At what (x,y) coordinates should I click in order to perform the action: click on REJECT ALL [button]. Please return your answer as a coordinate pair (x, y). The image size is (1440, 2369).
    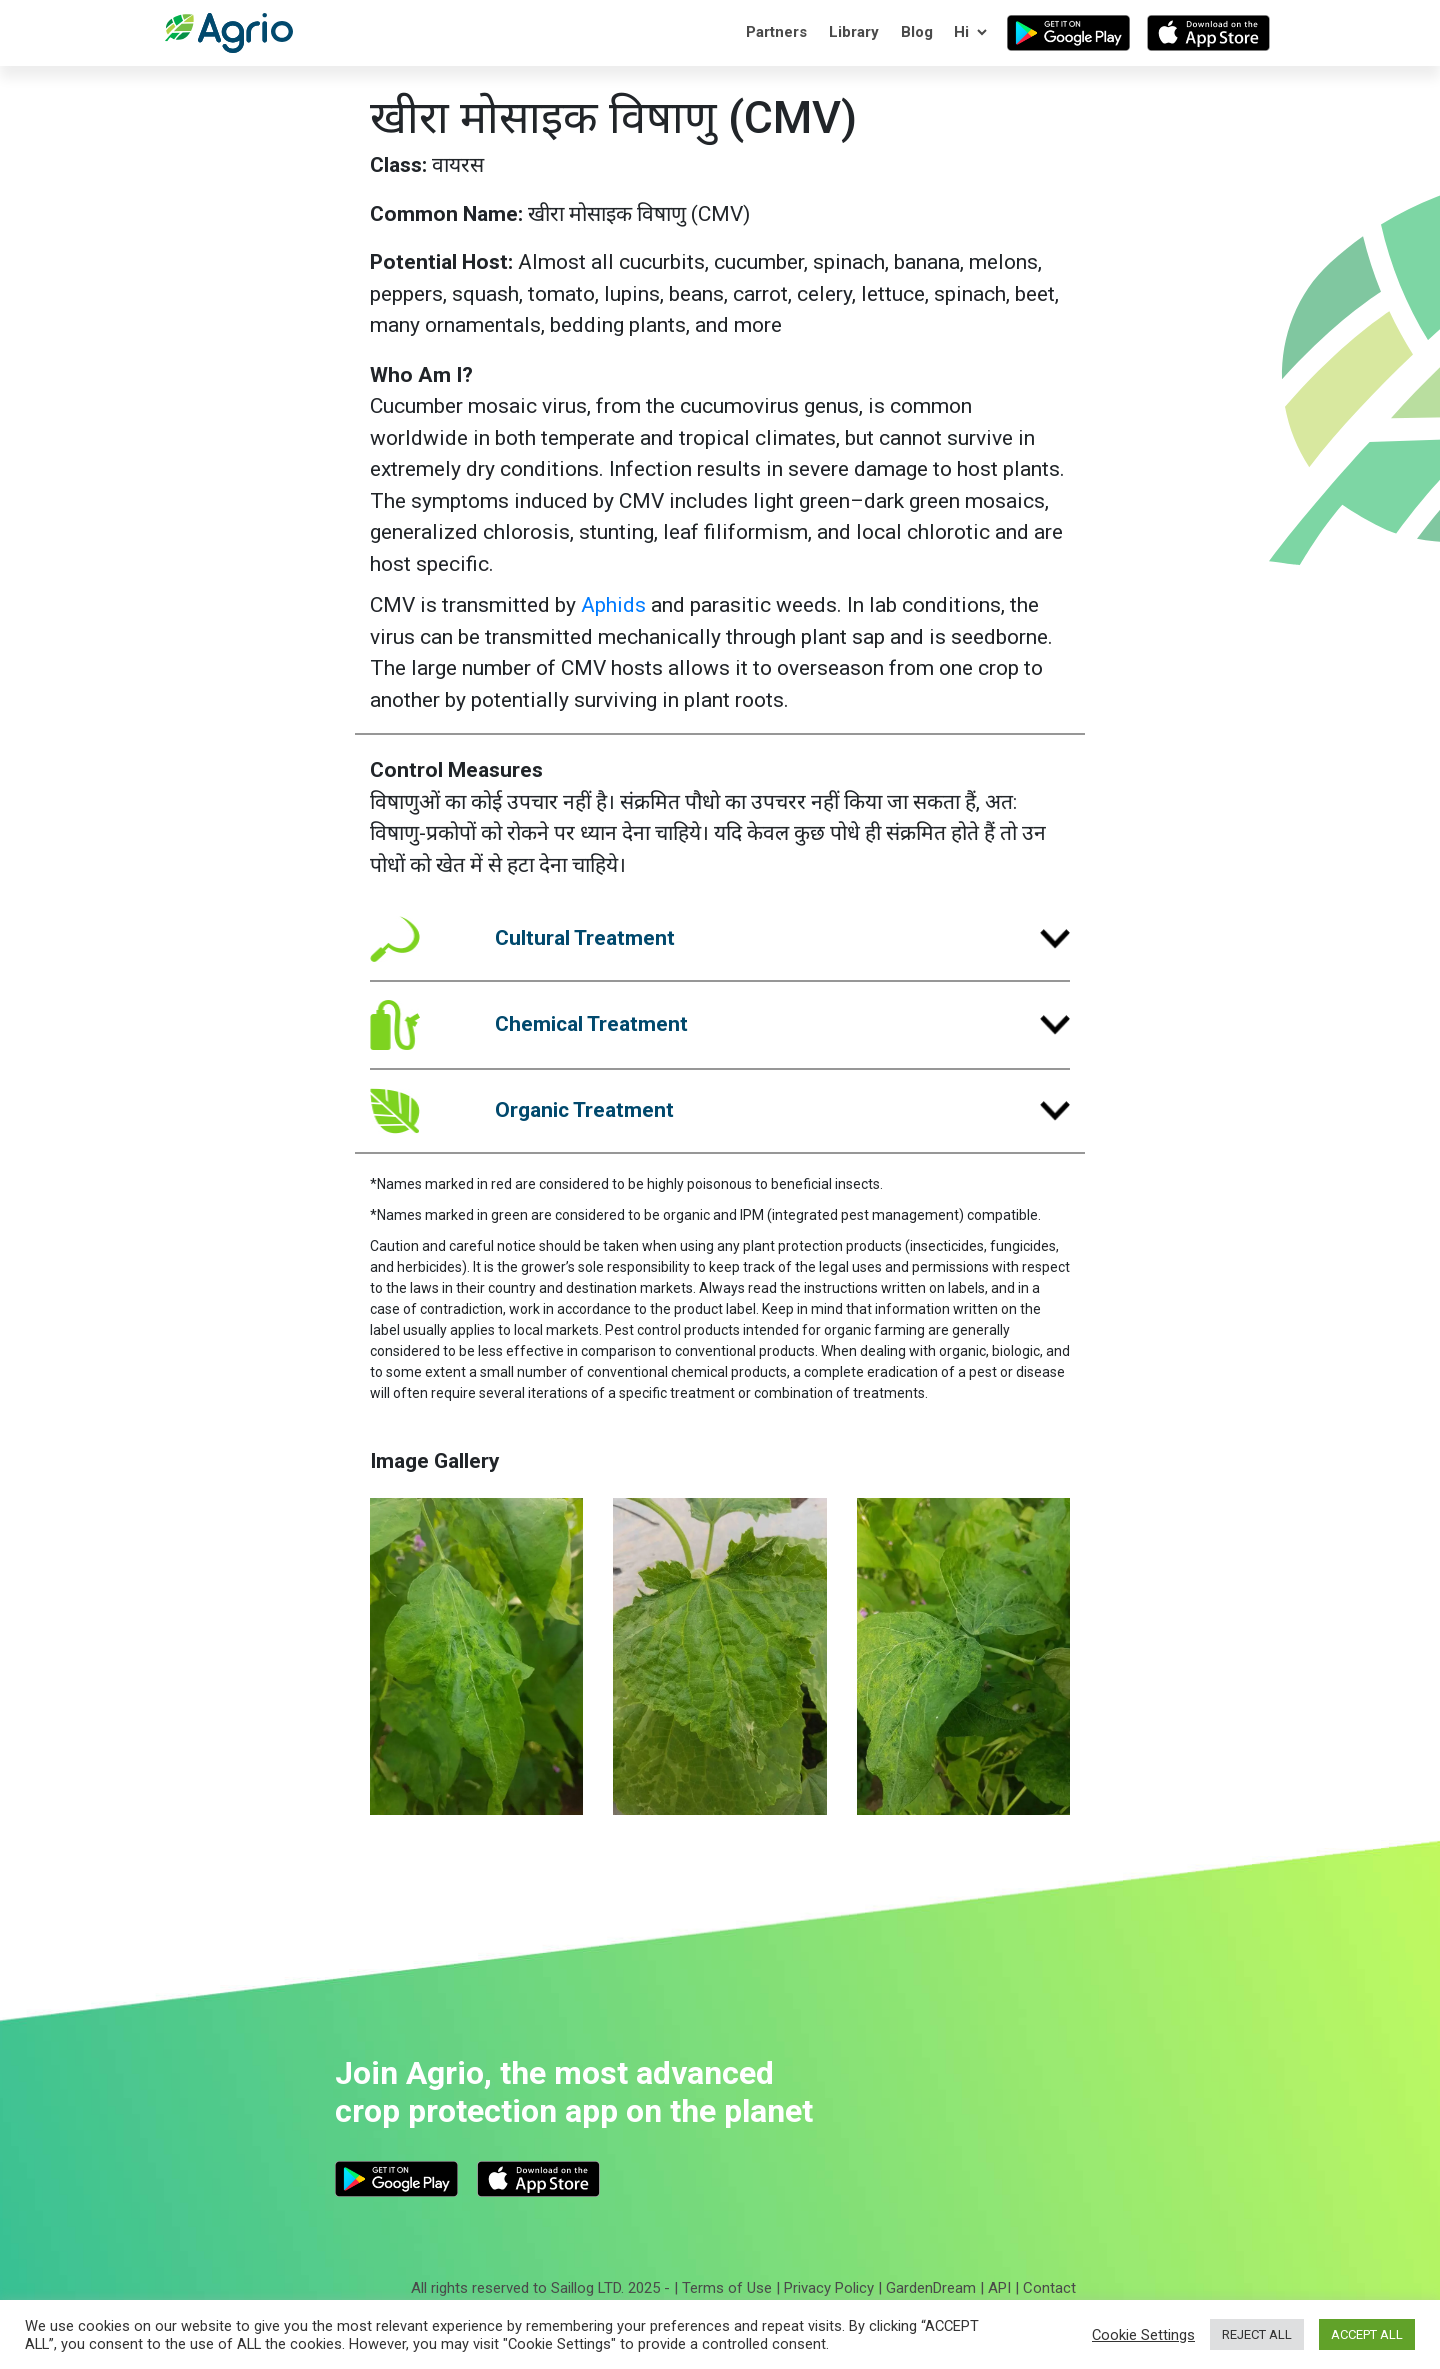
    Looking at the image, I should click on (1257, 2334).